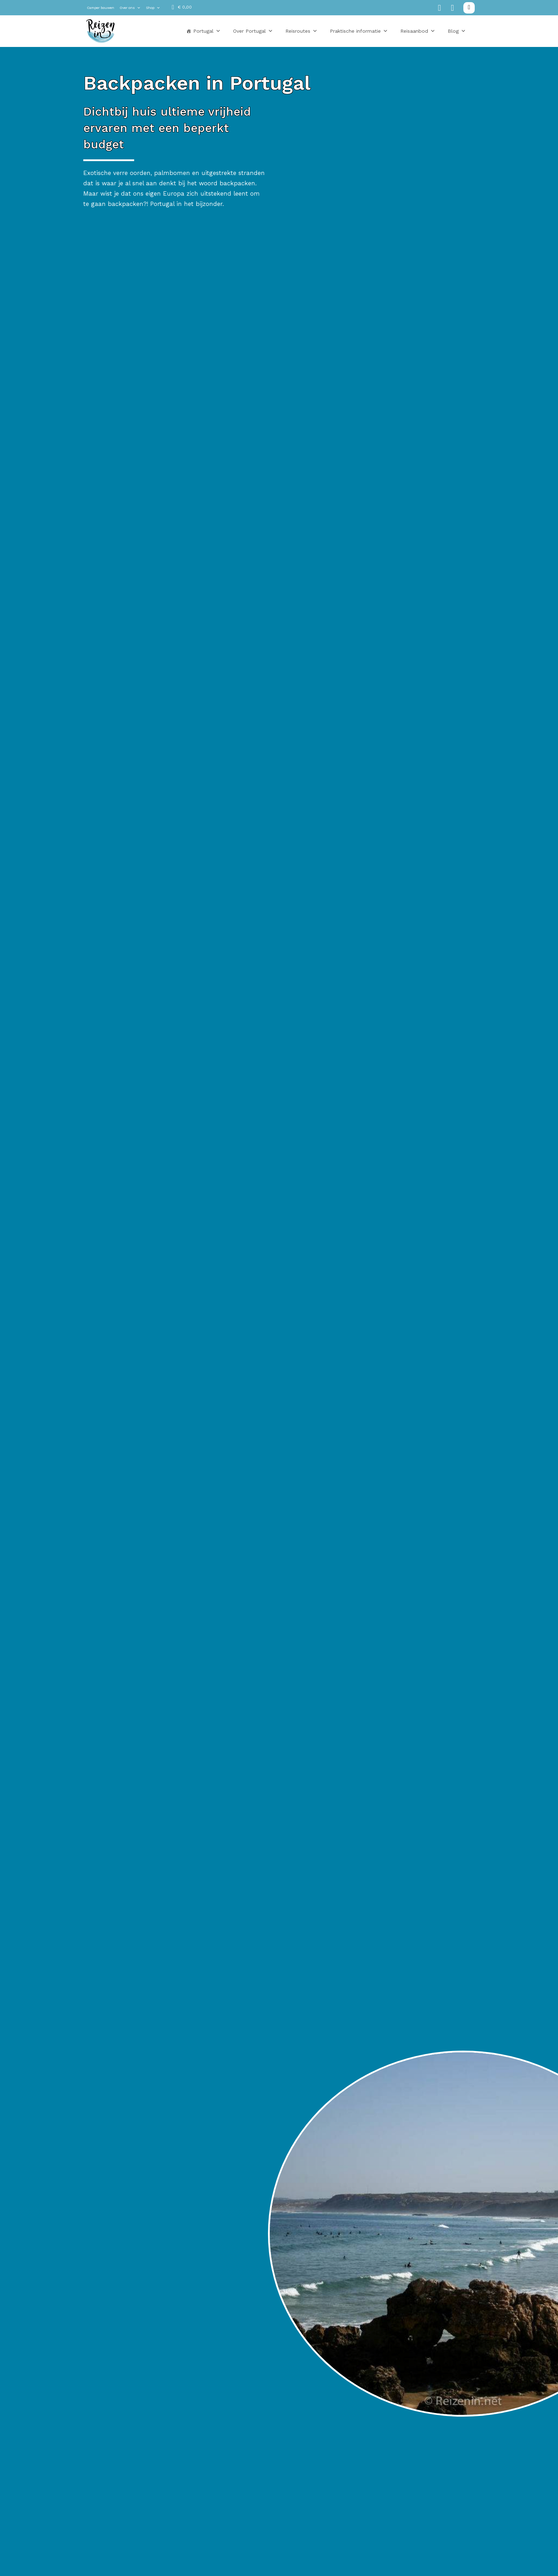 Image resolution: width=558 pixels, height=2576 pixels. I want to click on Over ons, so click(130, 7).